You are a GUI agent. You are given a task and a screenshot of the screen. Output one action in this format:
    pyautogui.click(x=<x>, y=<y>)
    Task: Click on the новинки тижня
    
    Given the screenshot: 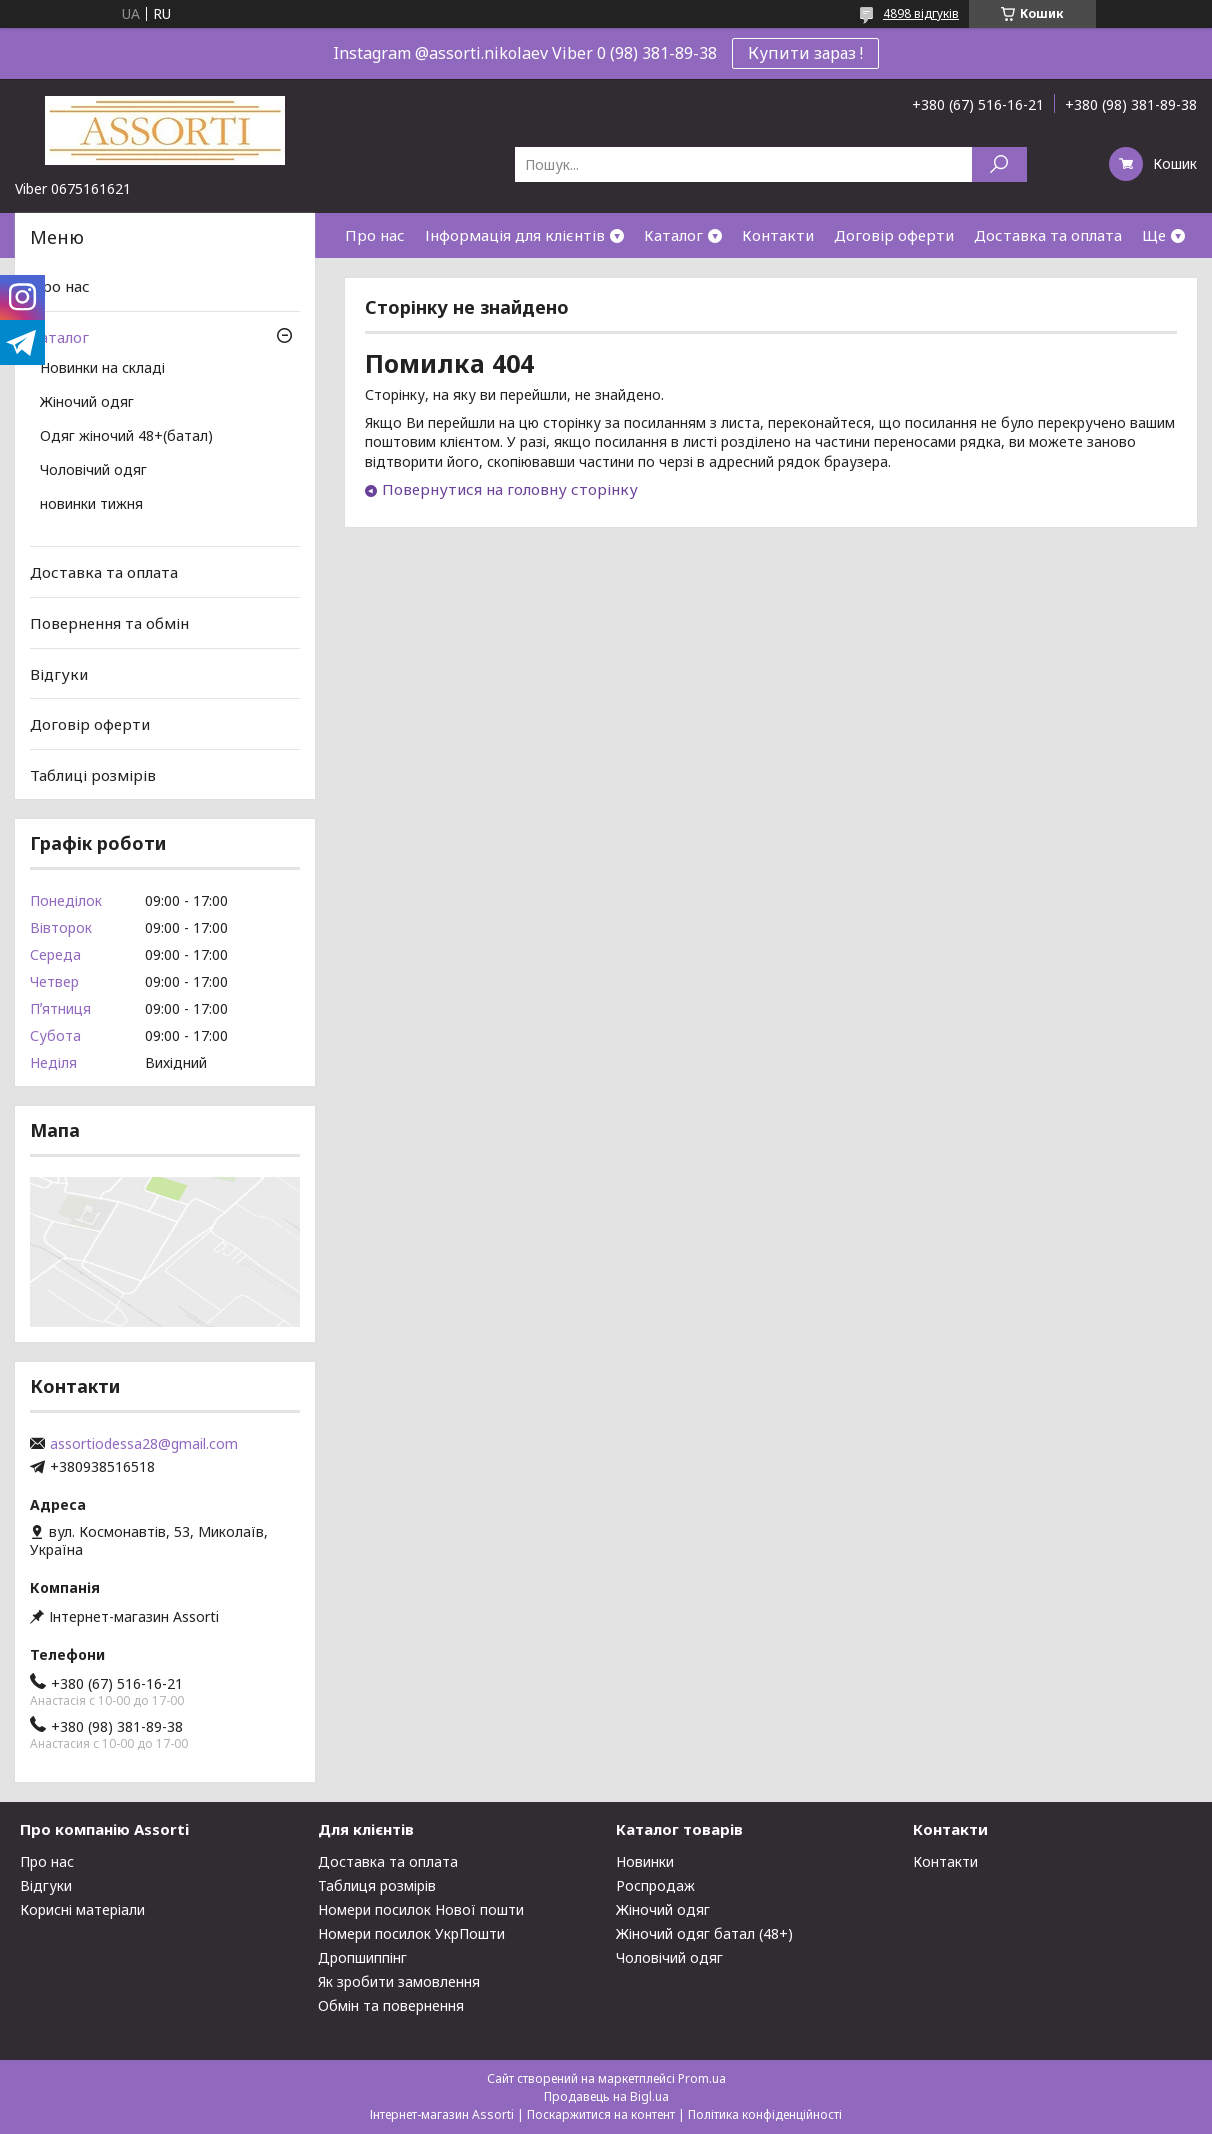 What is the action you would take?
    pyautogui.click(x=91, y=505)
    